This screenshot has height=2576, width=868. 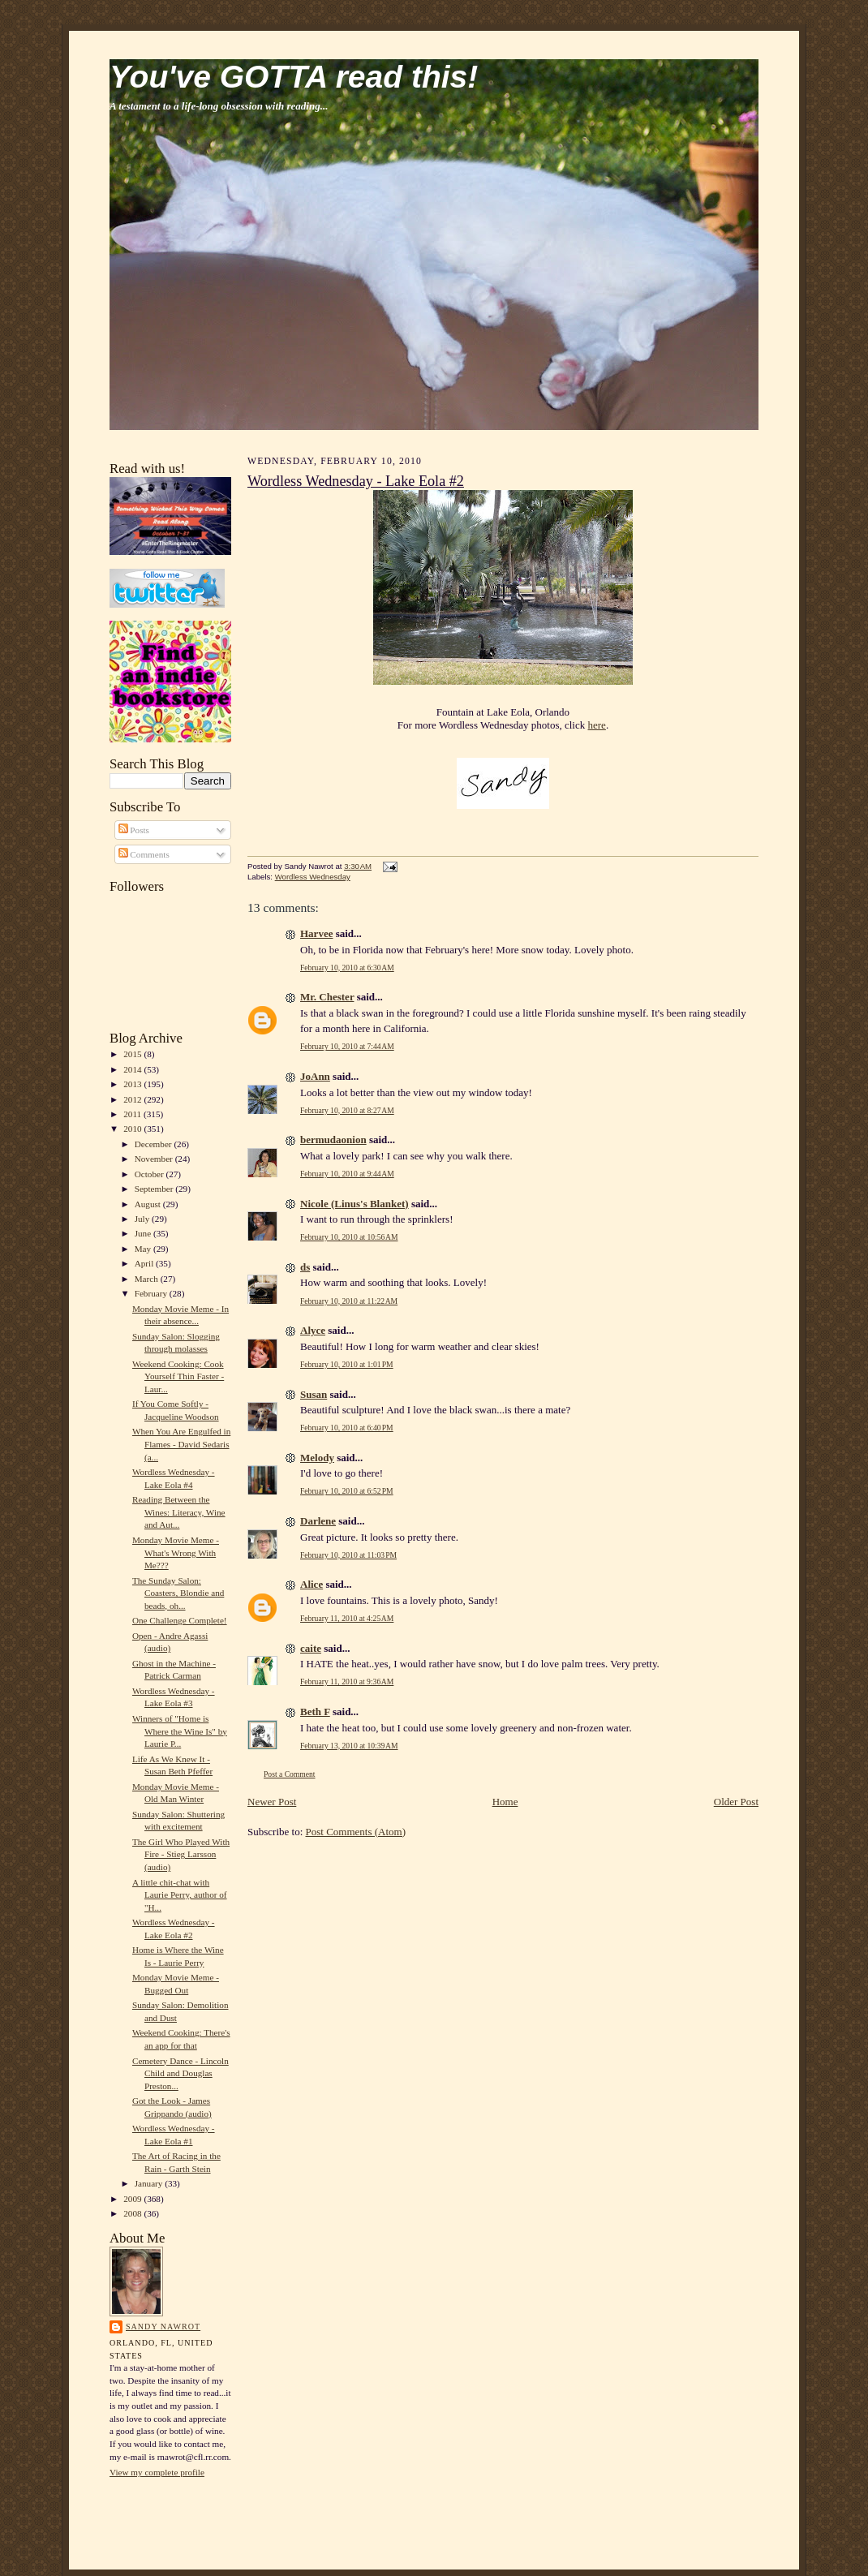 What do you see at coordinates (133, 1099) in the screenshot?
I see `2012` at bounding box center [133, 1099].